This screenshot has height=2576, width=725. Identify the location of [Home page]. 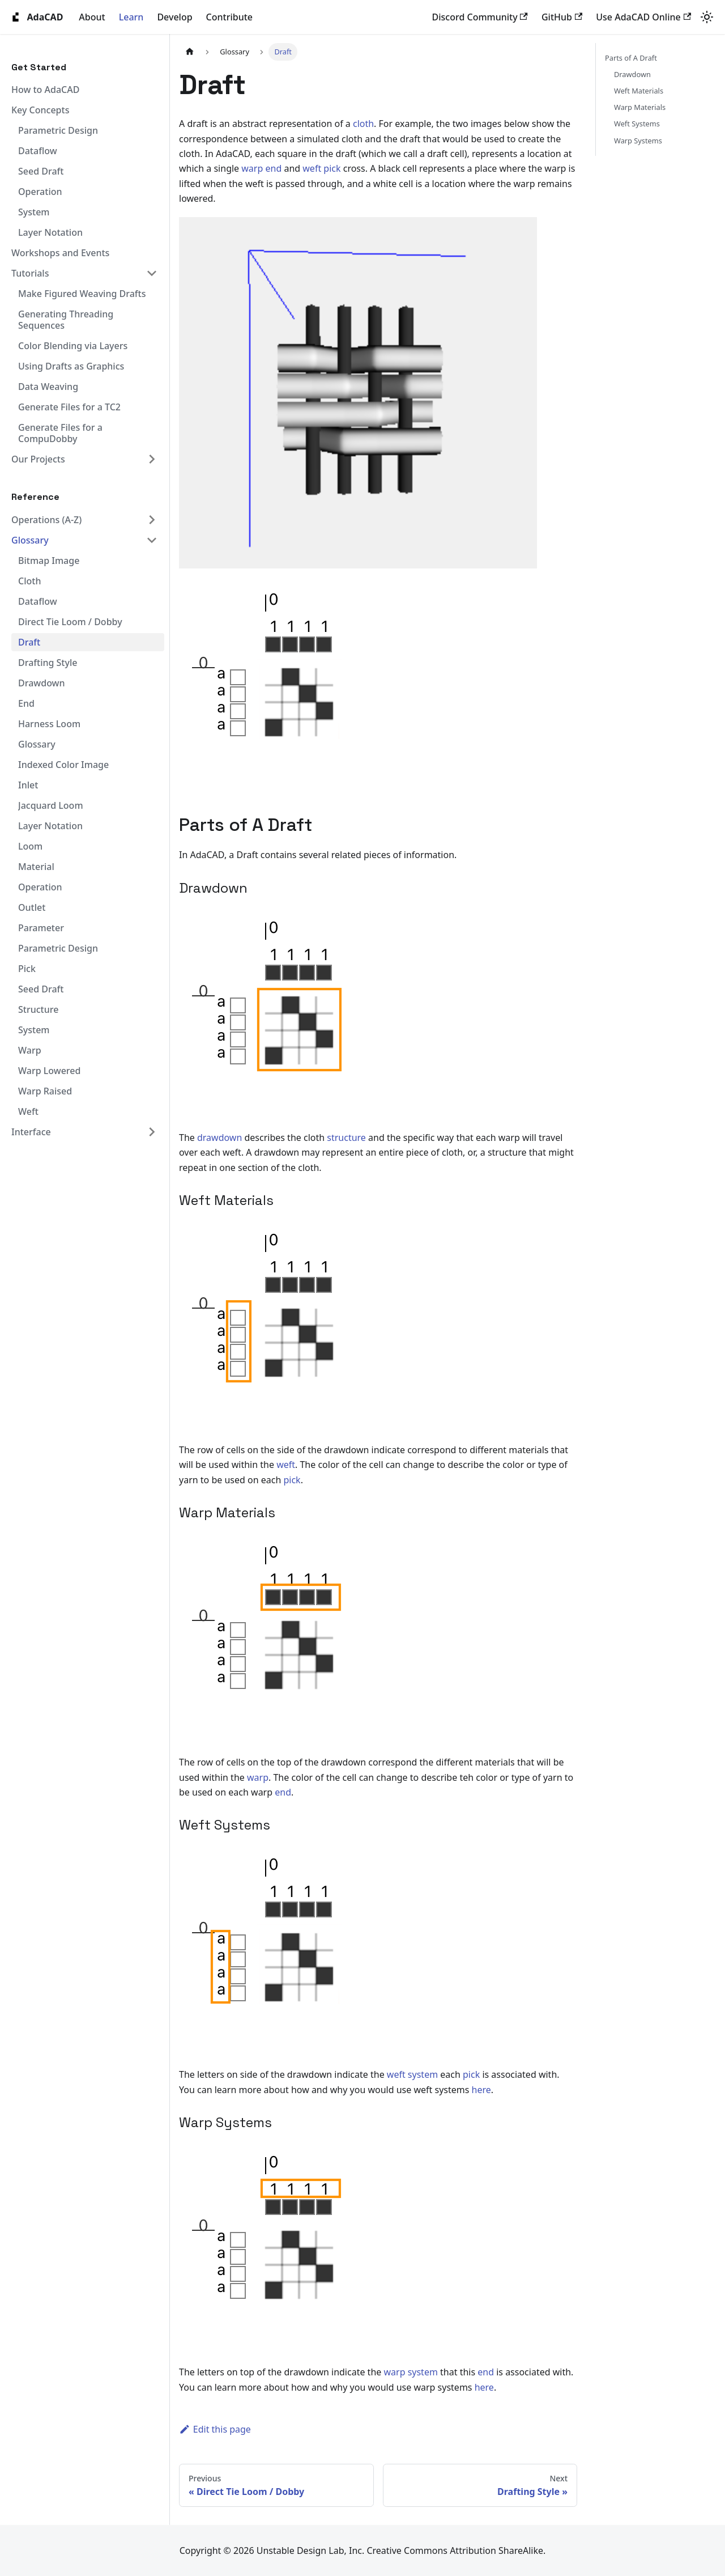
(190, 52).